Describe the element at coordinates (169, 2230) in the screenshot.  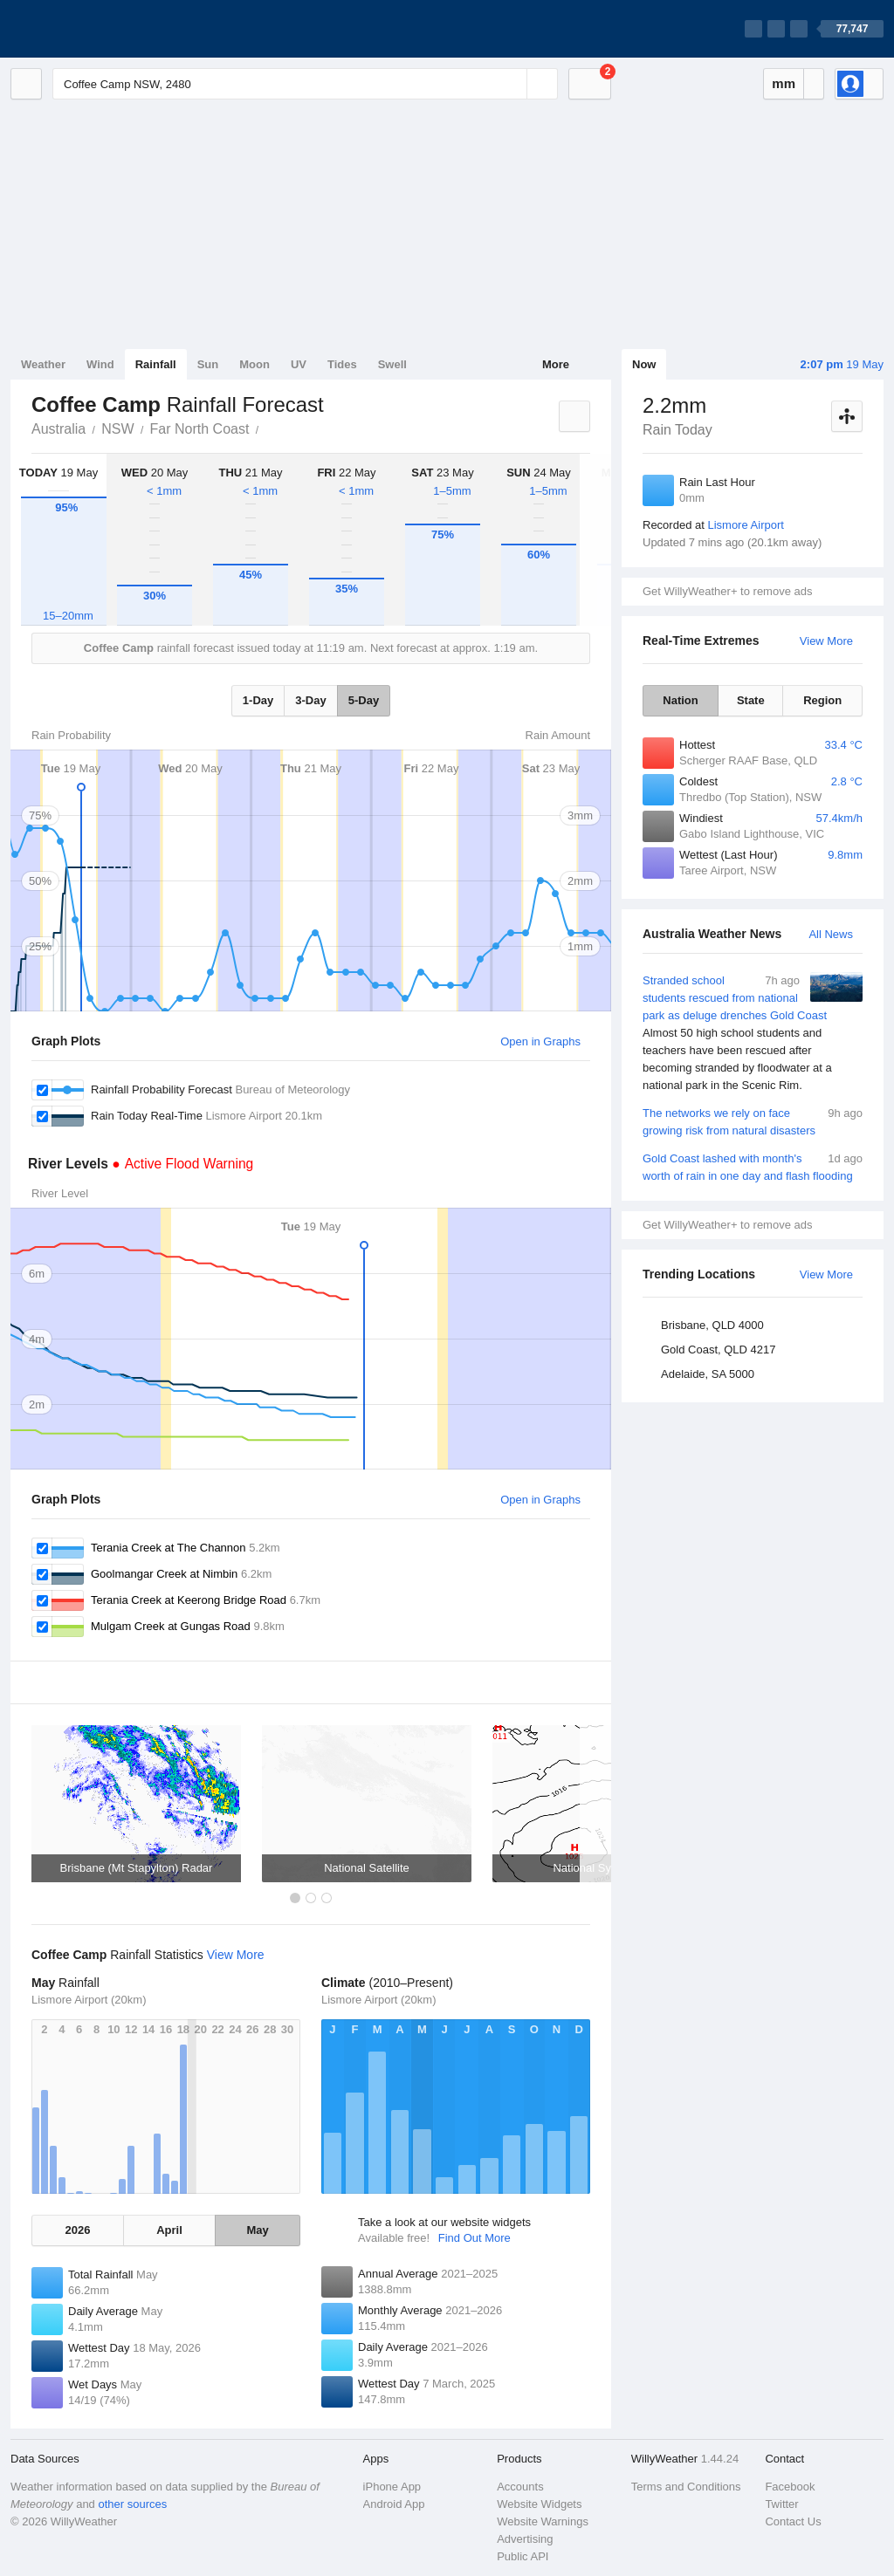
I see `April` at that location.